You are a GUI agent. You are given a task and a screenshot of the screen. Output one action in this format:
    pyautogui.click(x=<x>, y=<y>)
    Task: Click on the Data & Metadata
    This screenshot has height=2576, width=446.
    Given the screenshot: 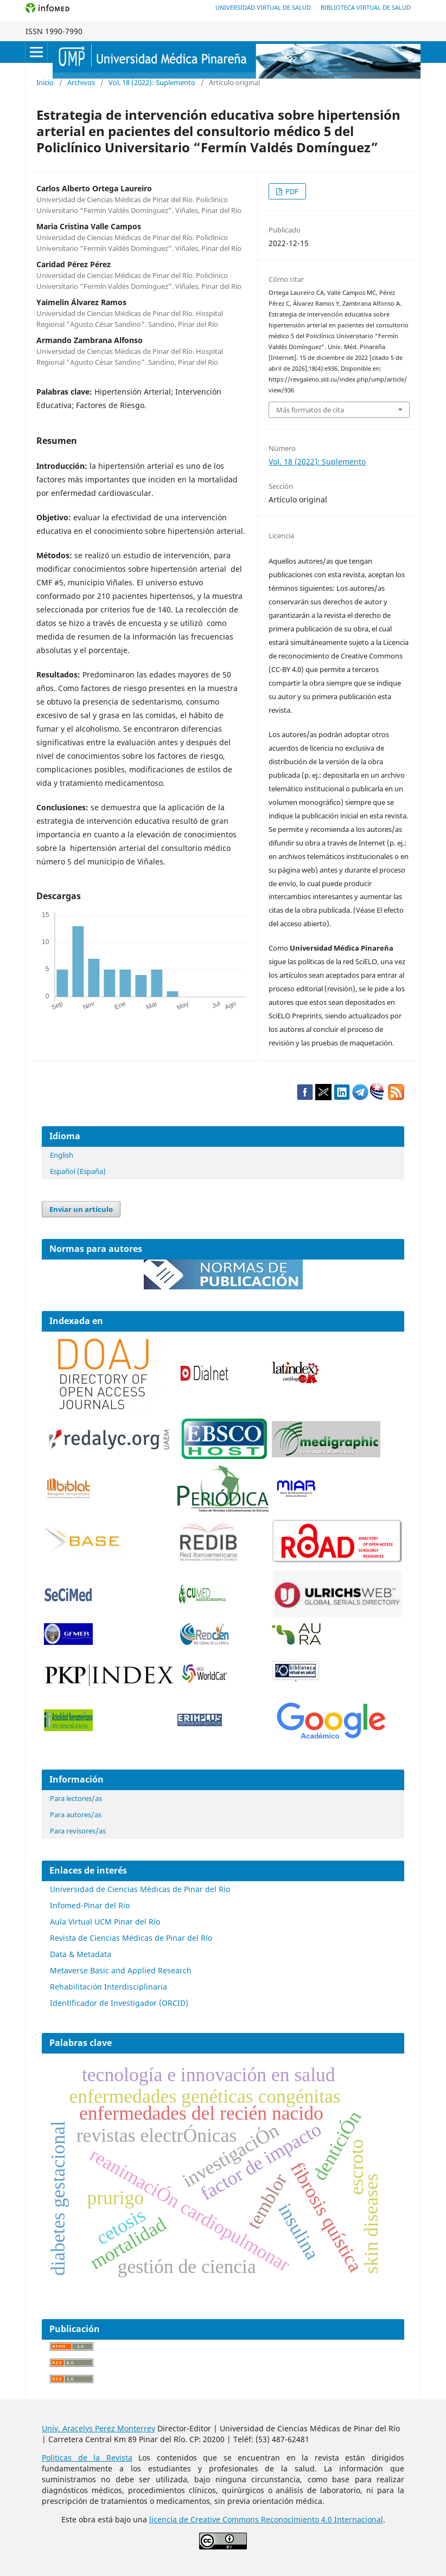 What is the action you would take?
    pyautogui.click(x=80, y=1954)
    